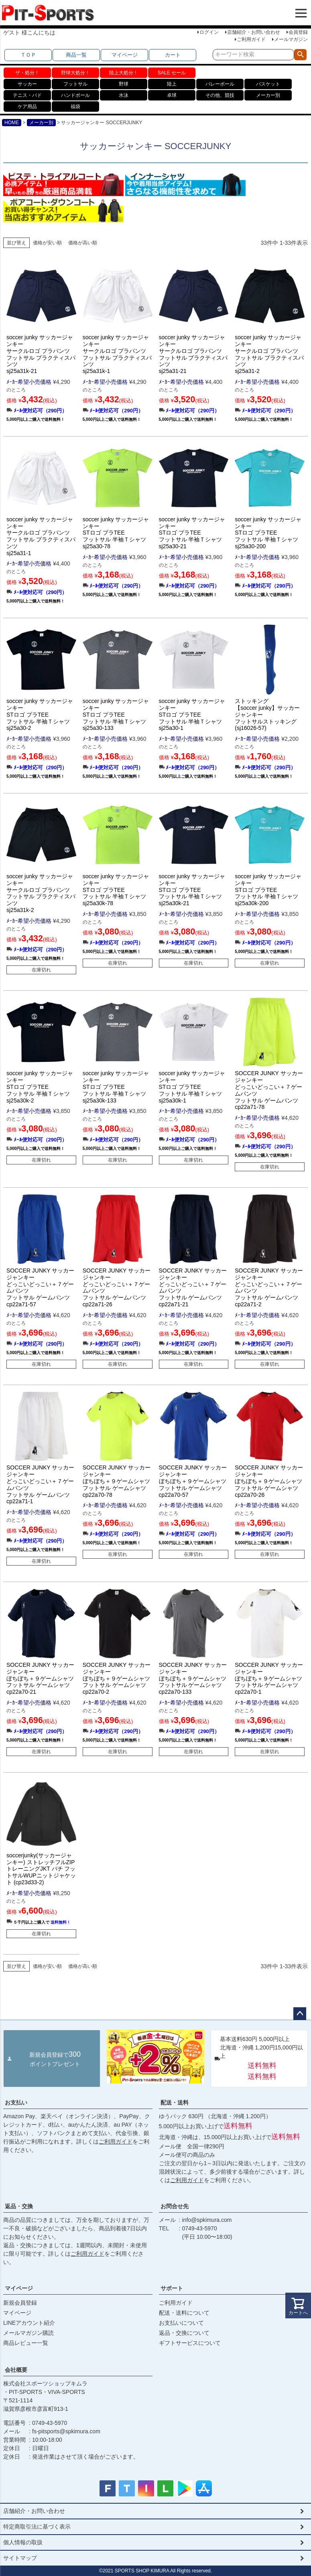 The height and width of the screenshot is (2576, 311). What do you see at coordinates (172, 84) in the screenshot?
I see `陸上` at bounding box center [172, 84].